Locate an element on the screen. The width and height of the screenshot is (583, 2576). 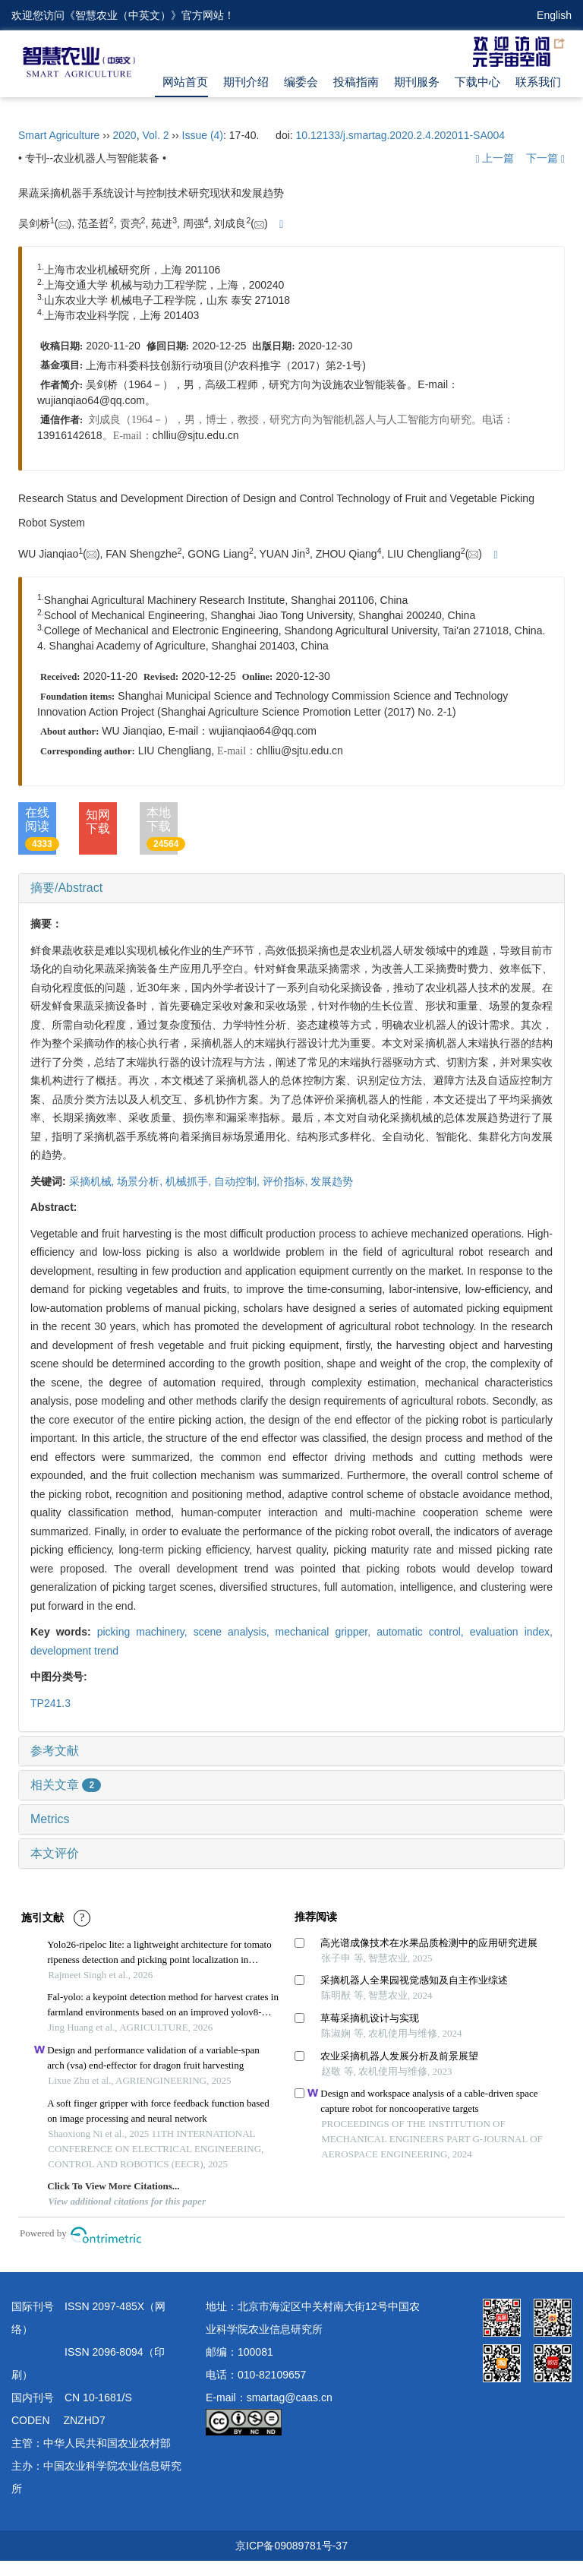
场景分析, is located at coordinates (141, 1181).